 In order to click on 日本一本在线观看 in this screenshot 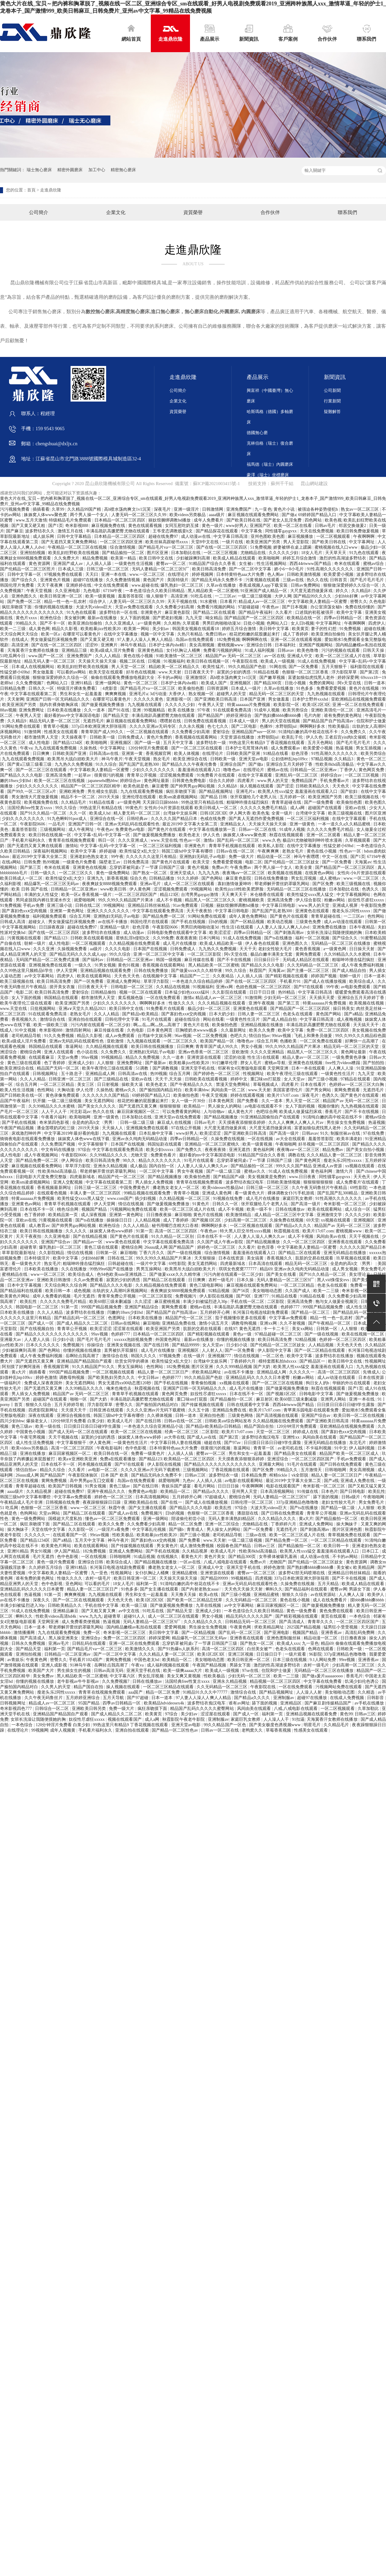, I will do `click(308, 1068)`.